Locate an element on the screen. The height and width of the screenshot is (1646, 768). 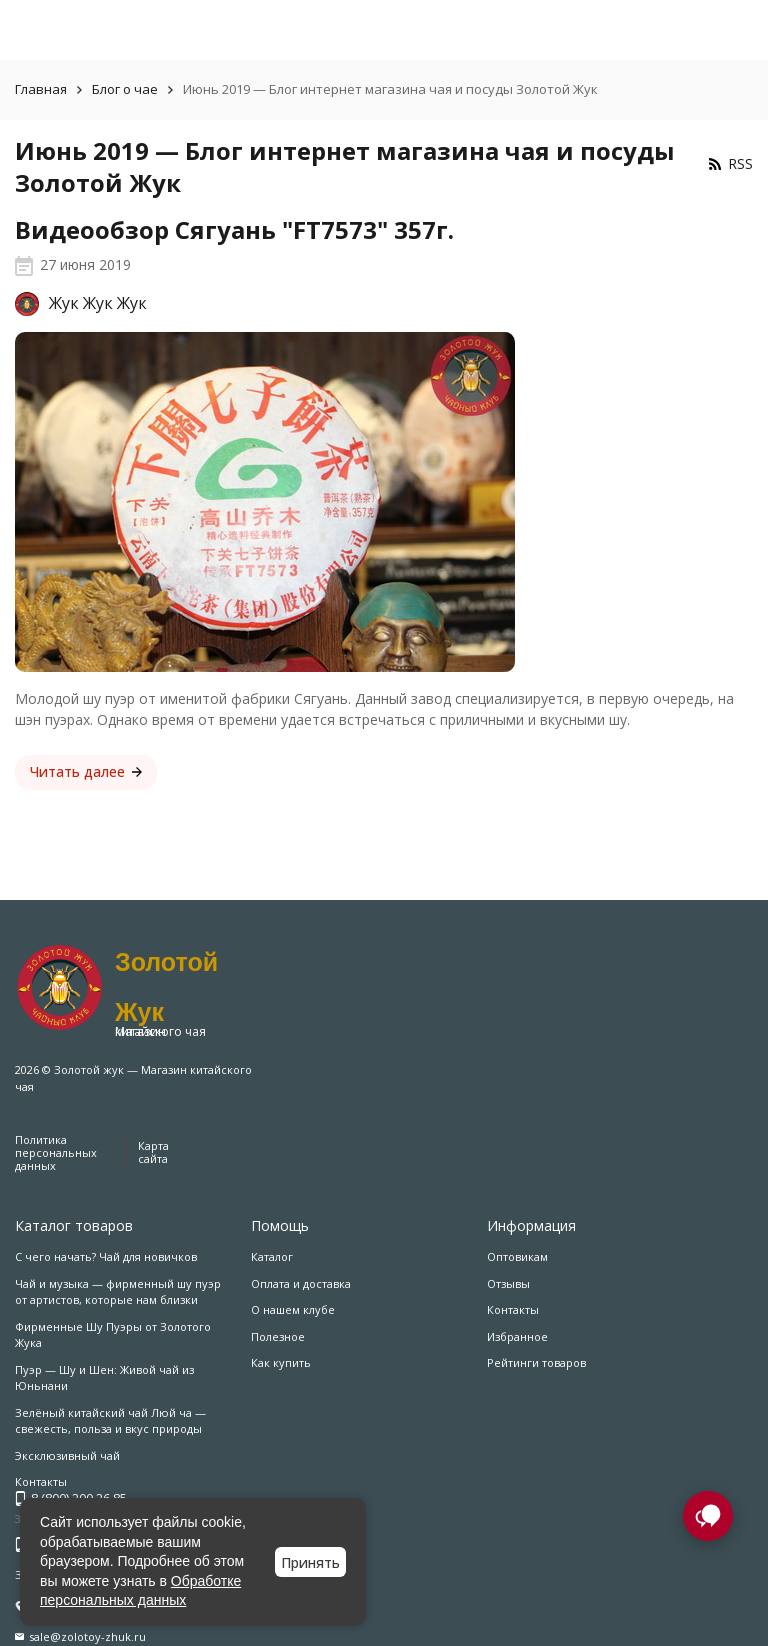
Политика персональных данных is located at coordinates (56, 1152).